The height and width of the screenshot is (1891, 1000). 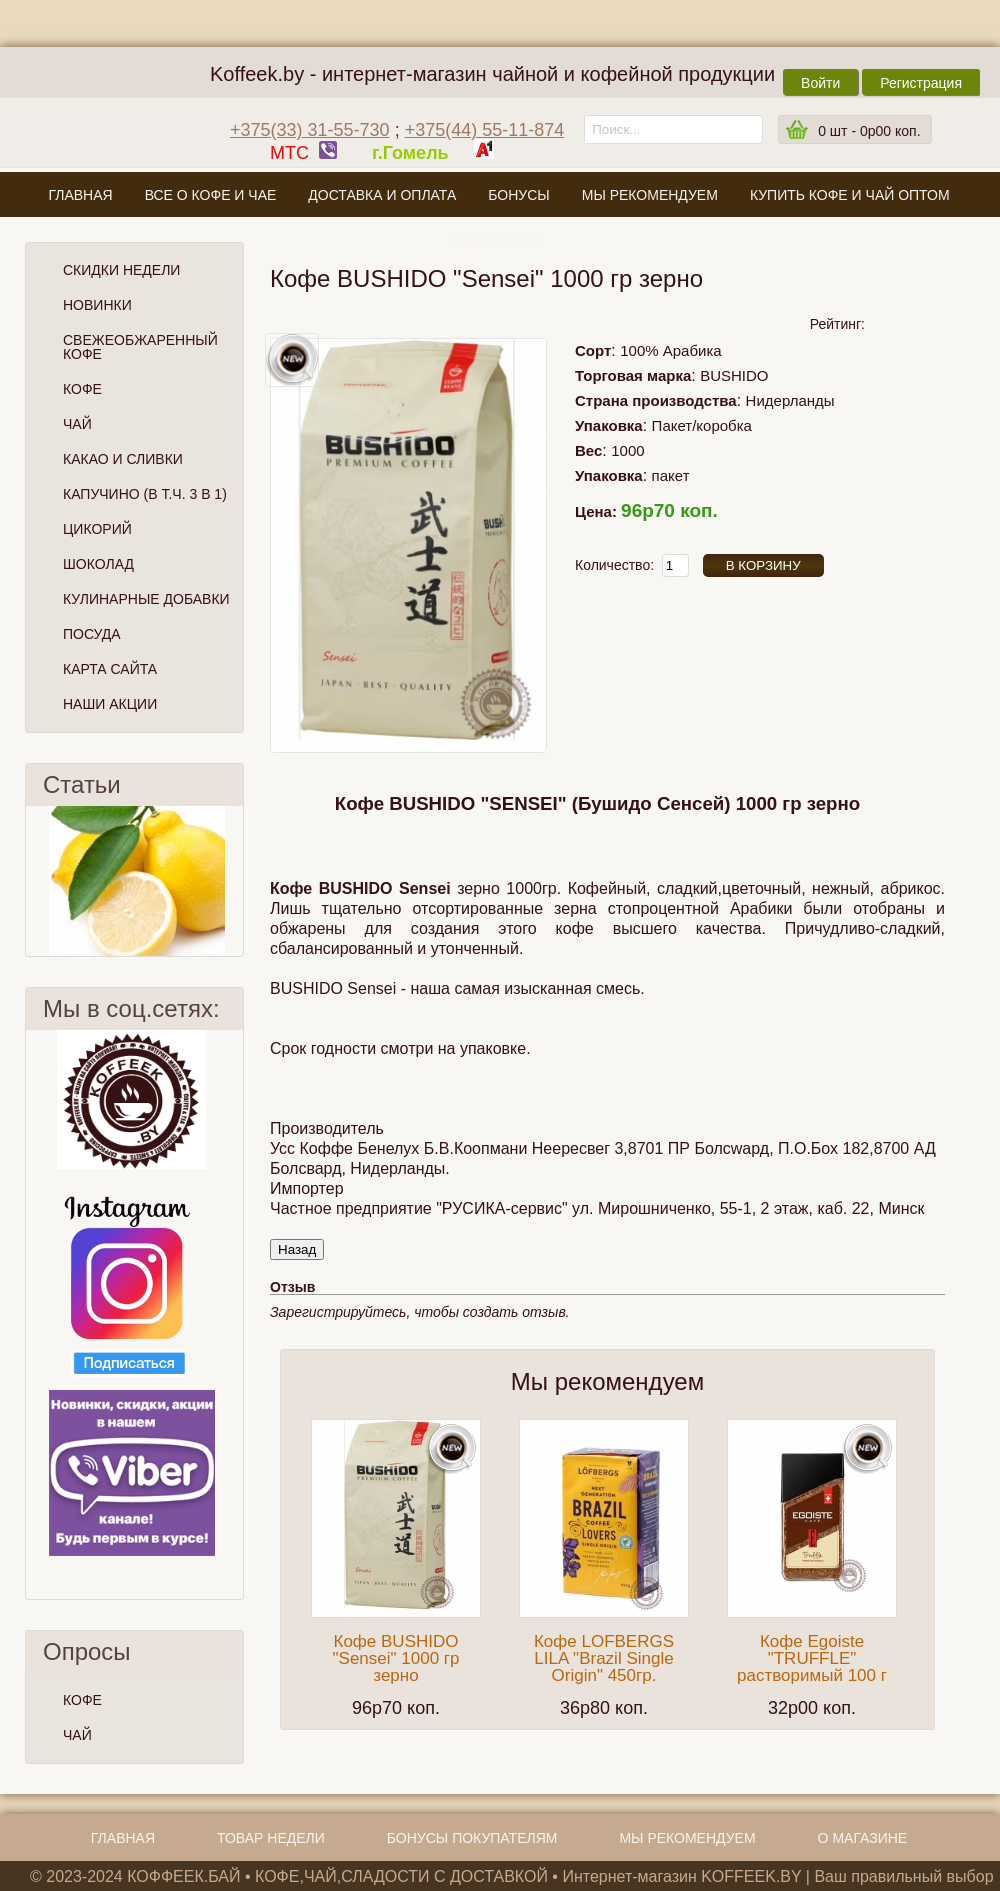 I want to click on Цикорий, so click(x=97, y=529).